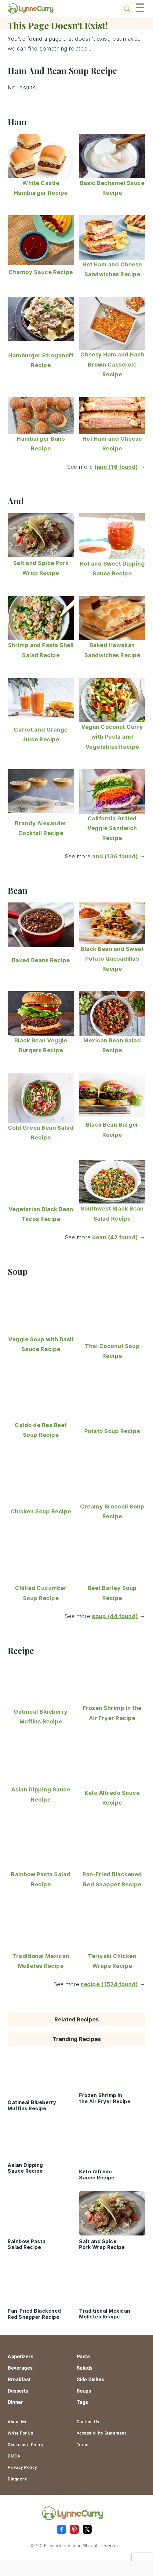 This screenshot has width=153, height=2576. I want to click on Beverages, so click(20, 2368).